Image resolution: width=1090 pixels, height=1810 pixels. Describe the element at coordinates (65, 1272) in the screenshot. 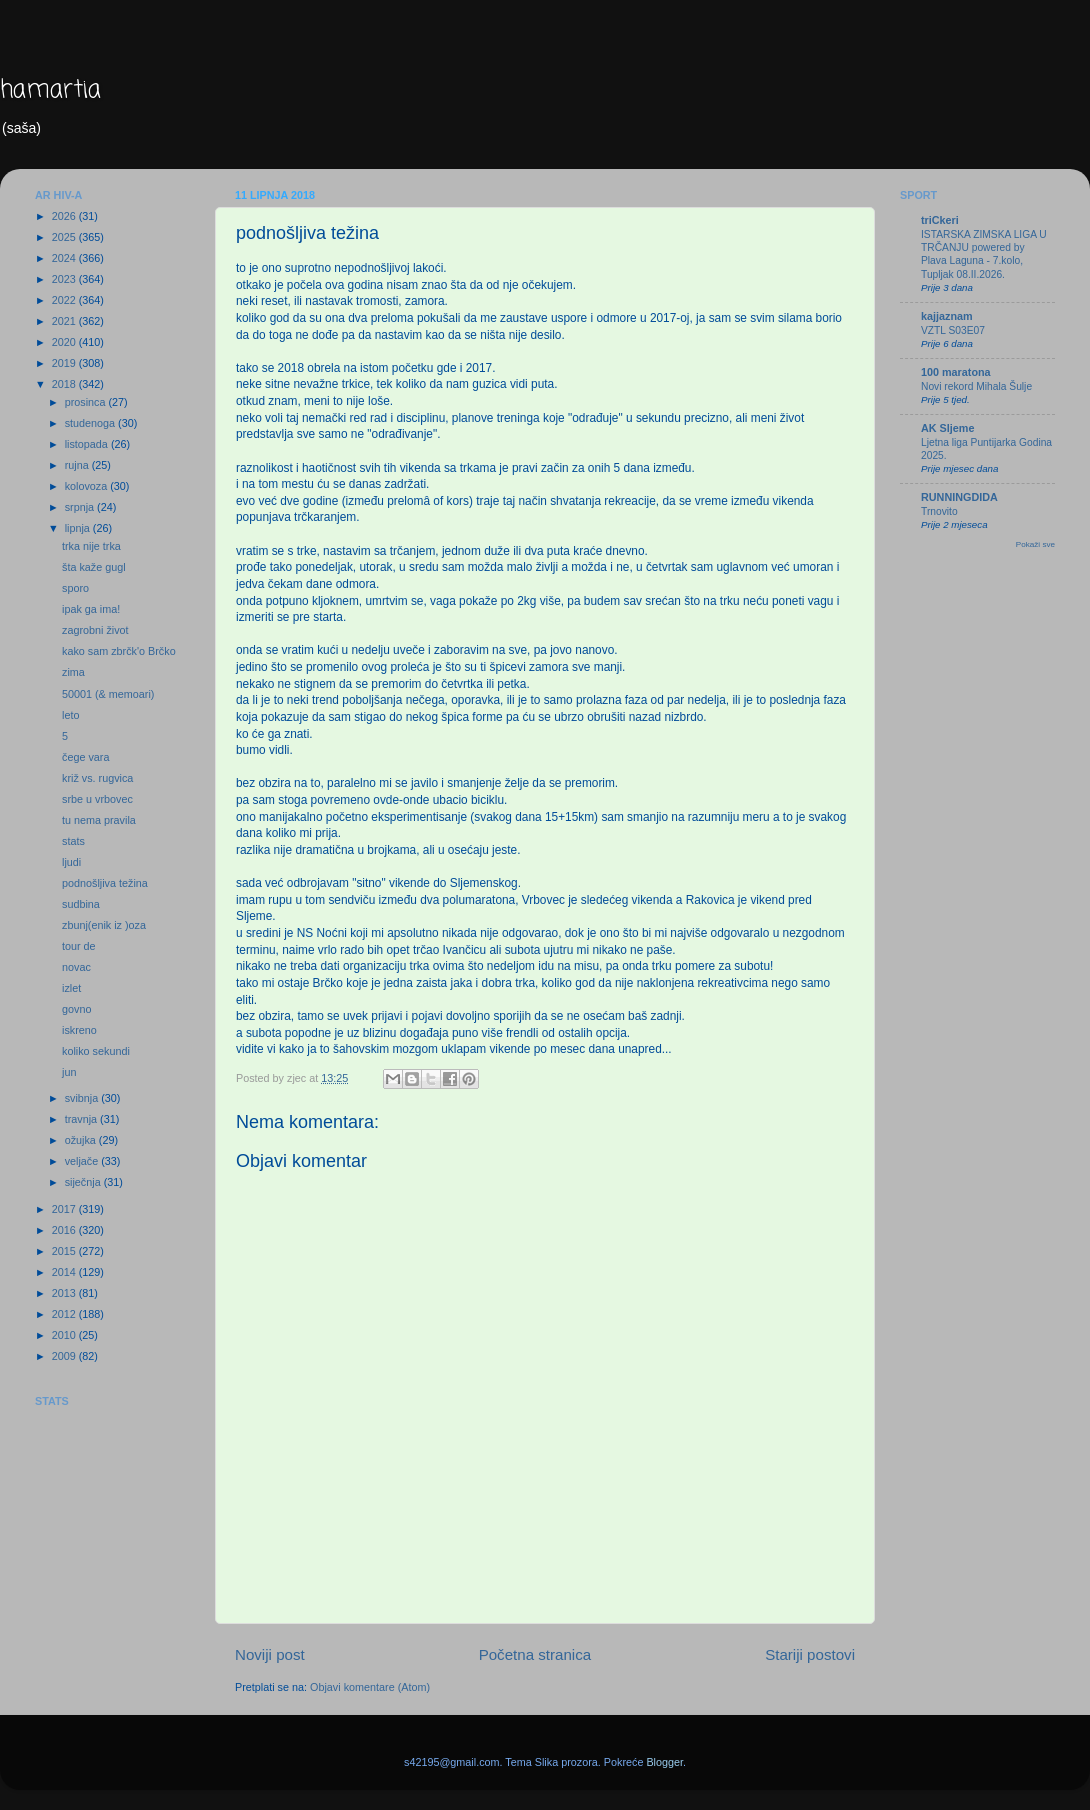

I see `2014` at that location.